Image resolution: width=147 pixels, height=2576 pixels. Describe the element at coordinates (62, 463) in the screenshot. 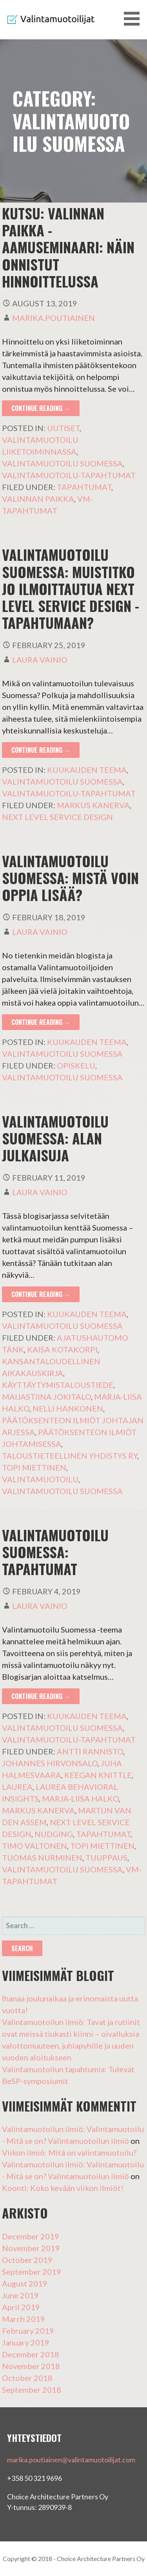

I see `Valintamuotoilu Suomessa` at that location.